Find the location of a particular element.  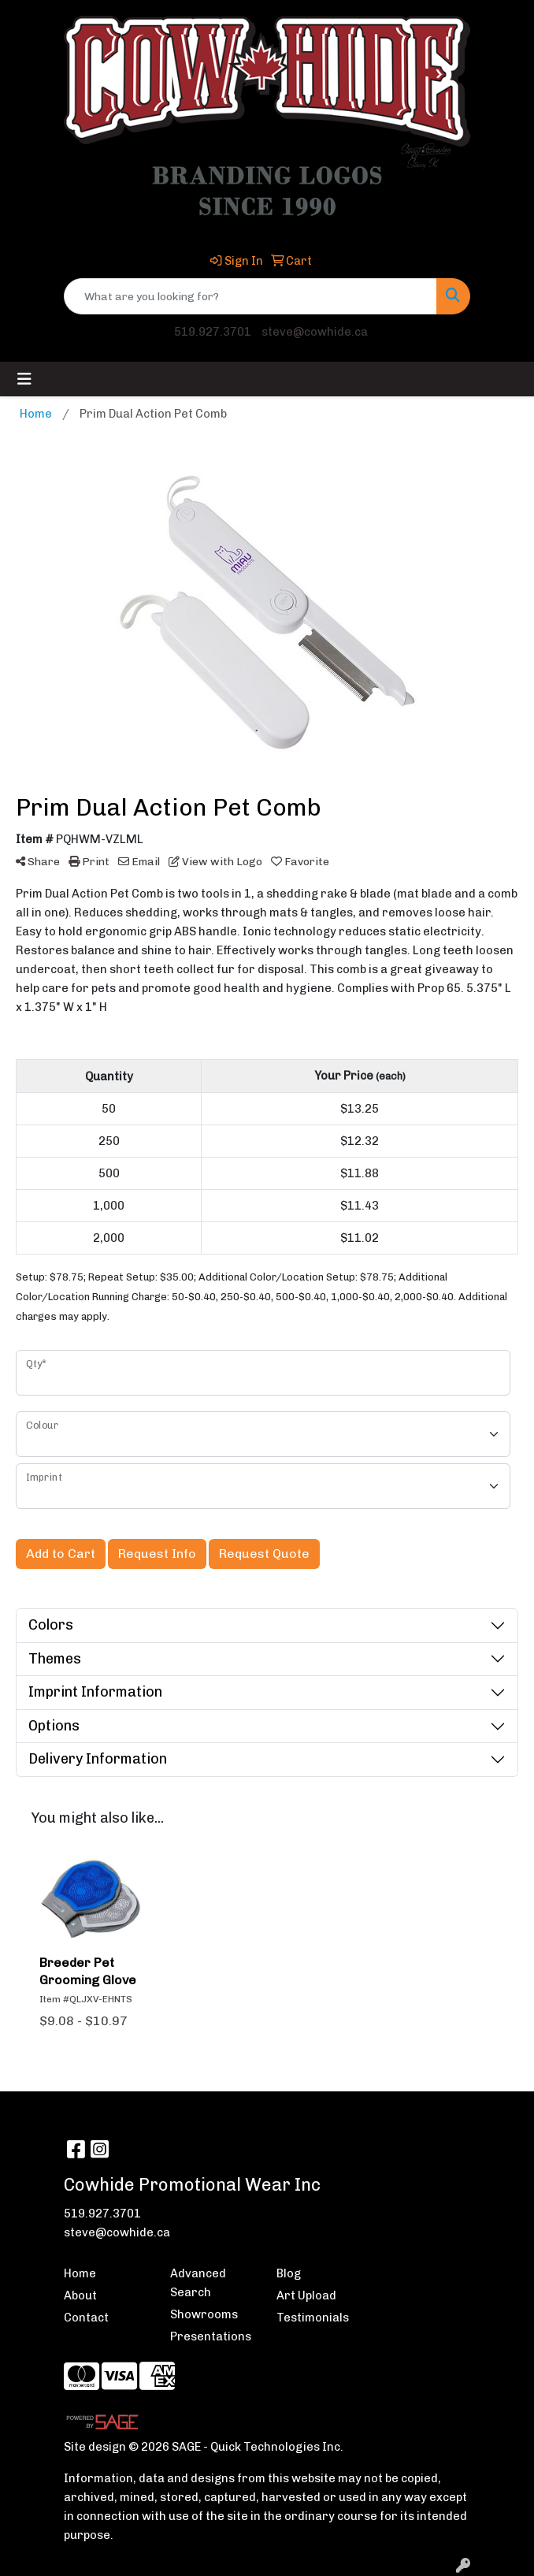

[Toggle navigation] is located at coordinates (24, 379).